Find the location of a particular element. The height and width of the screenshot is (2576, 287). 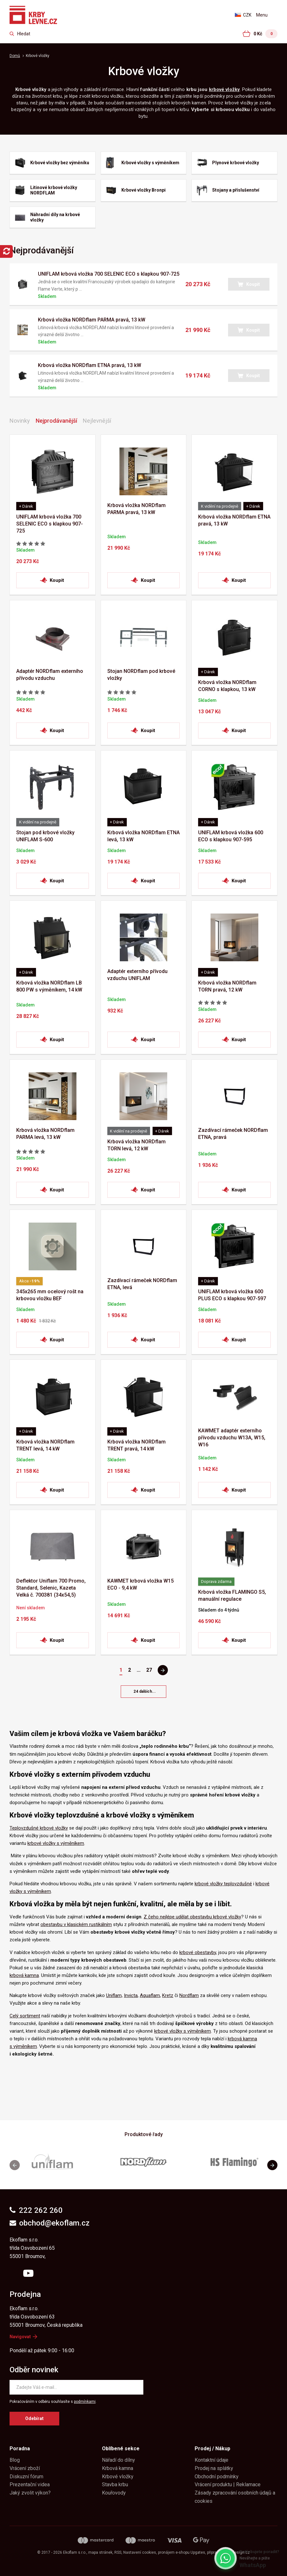

Krbová vložka NORDflam TRENT levá, 14 kW is located at coordinates (45, 1445).